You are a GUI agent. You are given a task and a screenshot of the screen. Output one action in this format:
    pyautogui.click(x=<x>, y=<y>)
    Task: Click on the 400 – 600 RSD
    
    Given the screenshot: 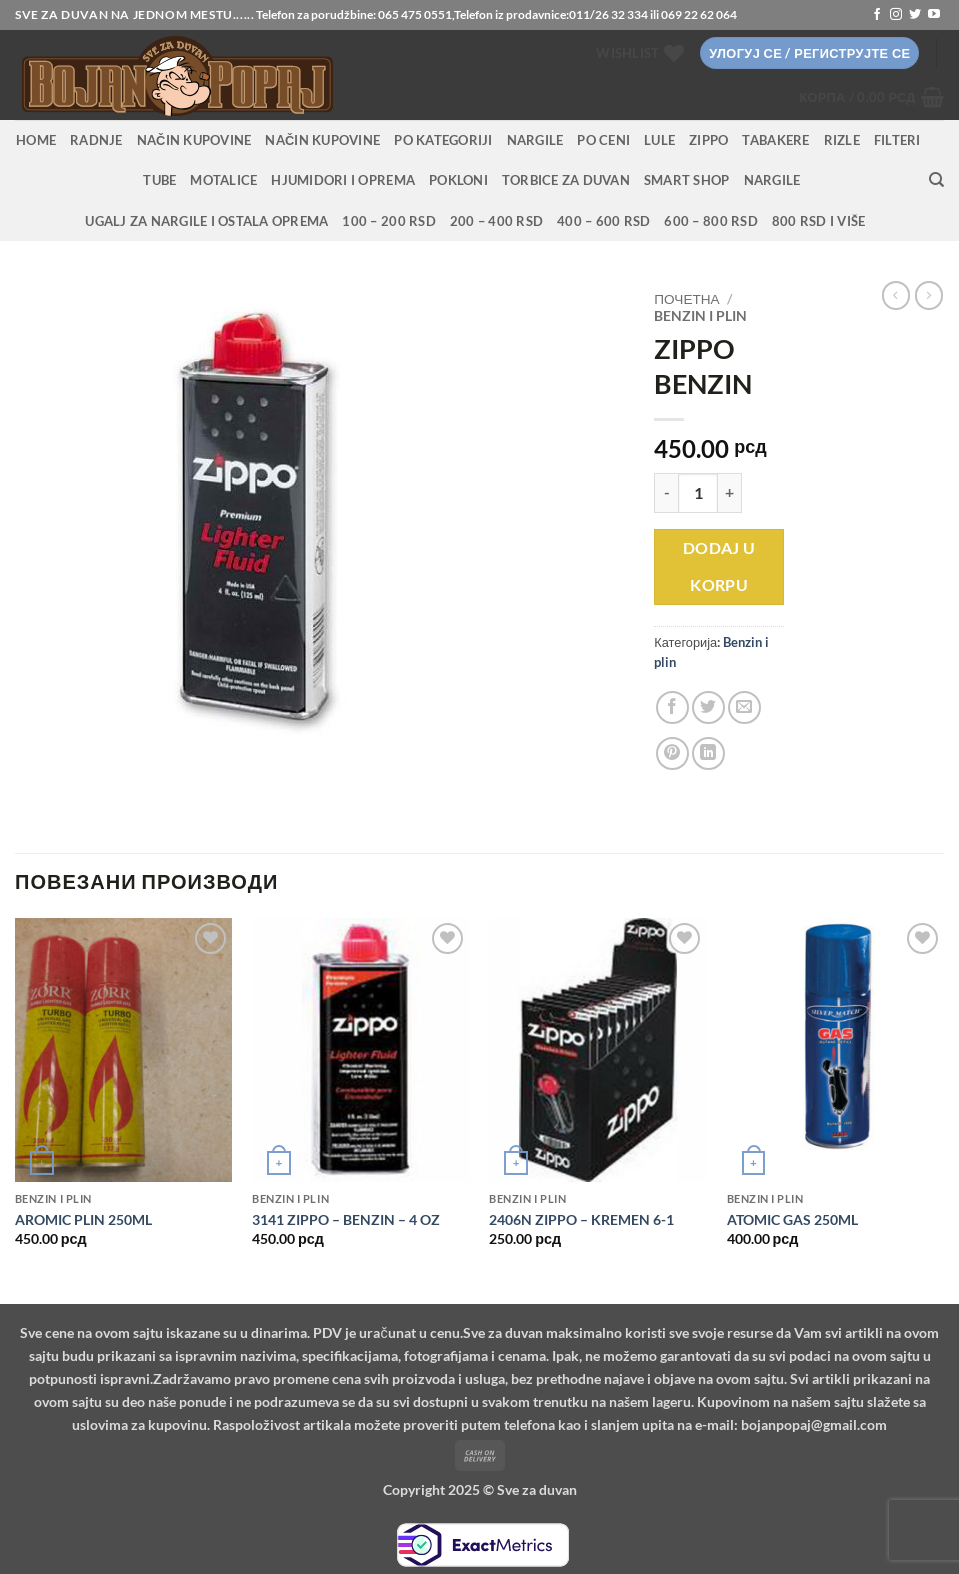 What is the action you would take?
    pyautogui.click(x=603, y=221)
    